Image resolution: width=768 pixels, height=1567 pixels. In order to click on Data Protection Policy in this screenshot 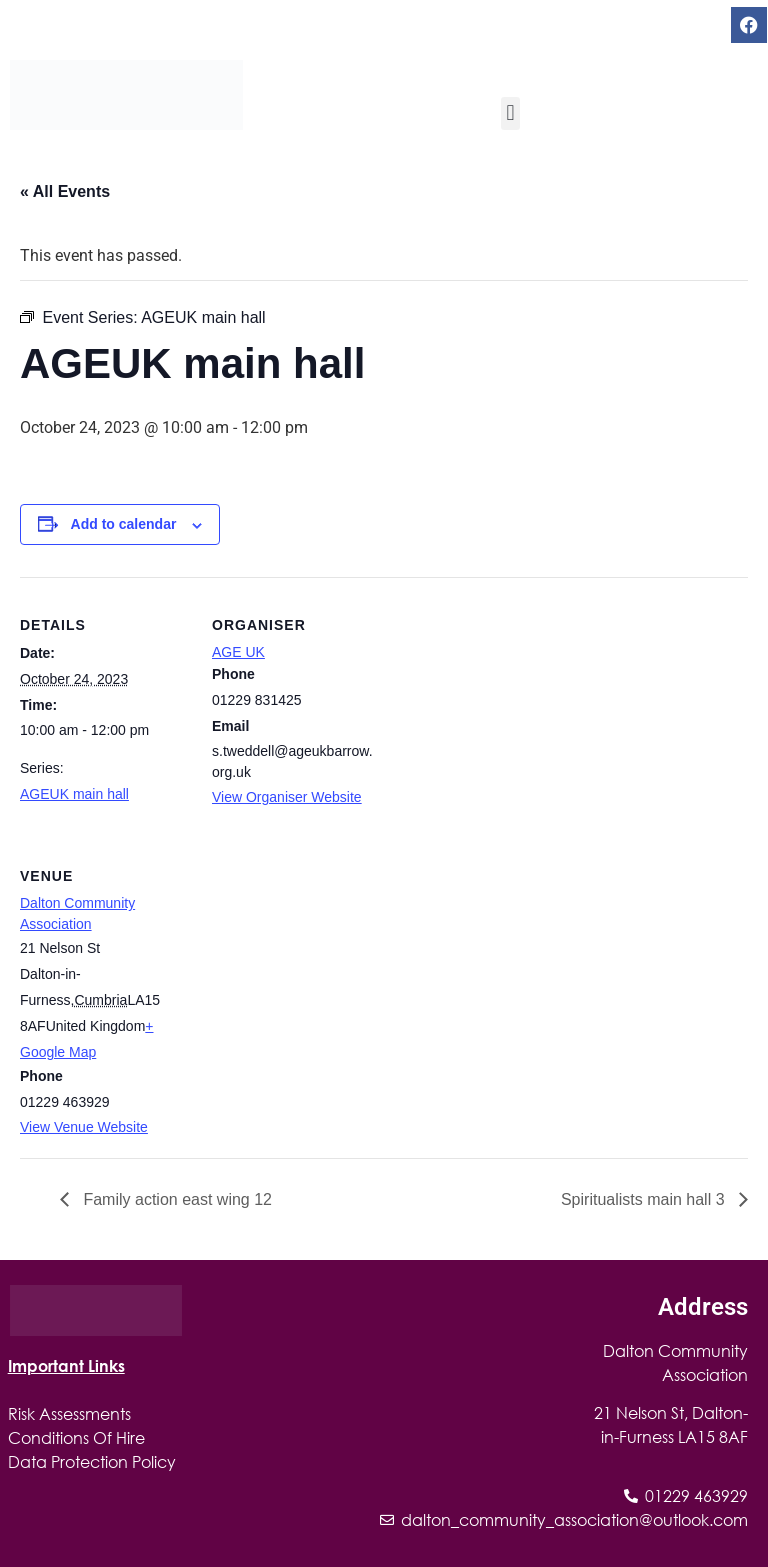, I will do `click(92, 1461)`.